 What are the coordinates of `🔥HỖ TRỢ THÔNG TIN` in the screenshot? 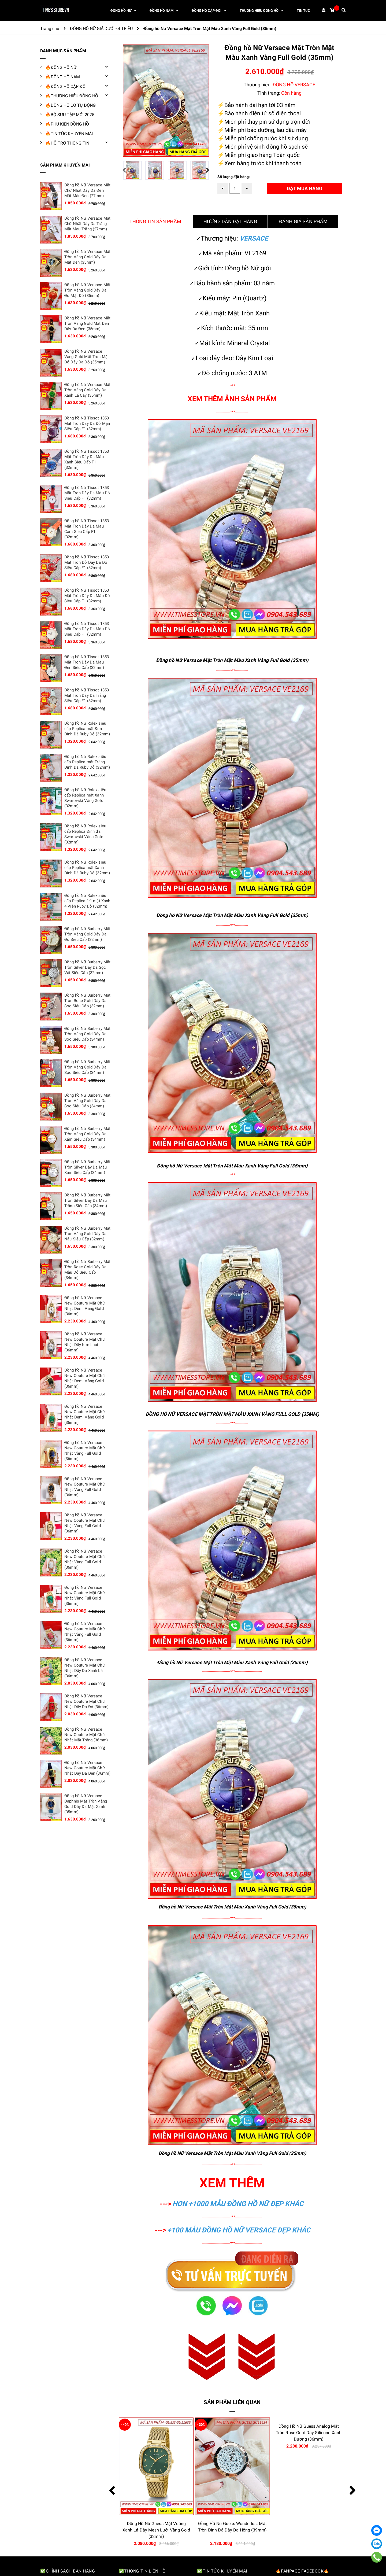 It's located at (67, 143).